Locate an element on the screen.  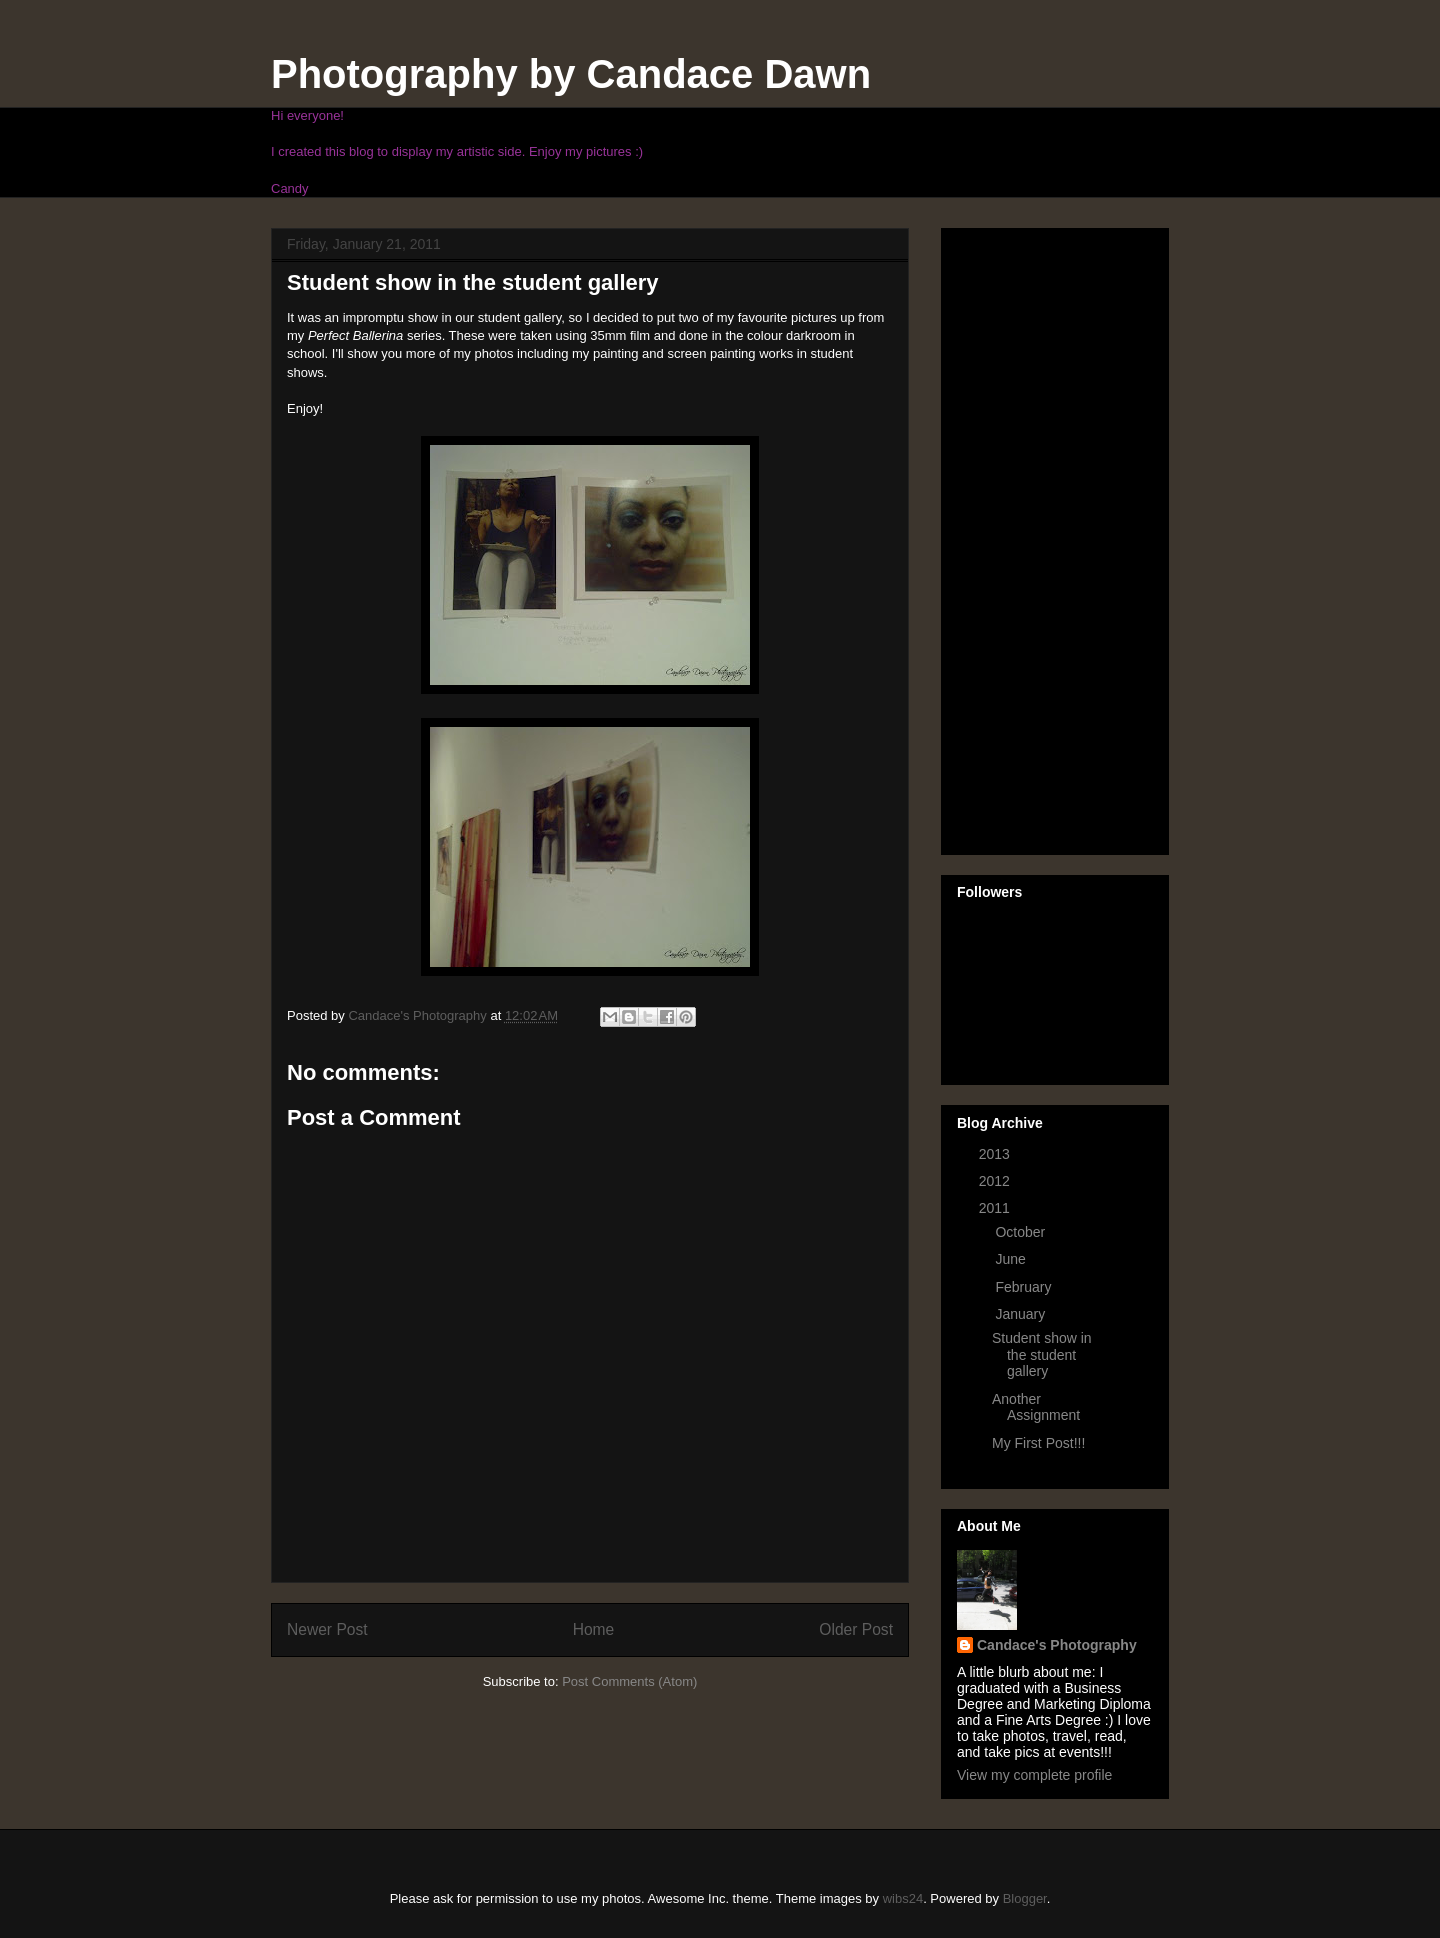
October is located at coordinates (1022, 1232).